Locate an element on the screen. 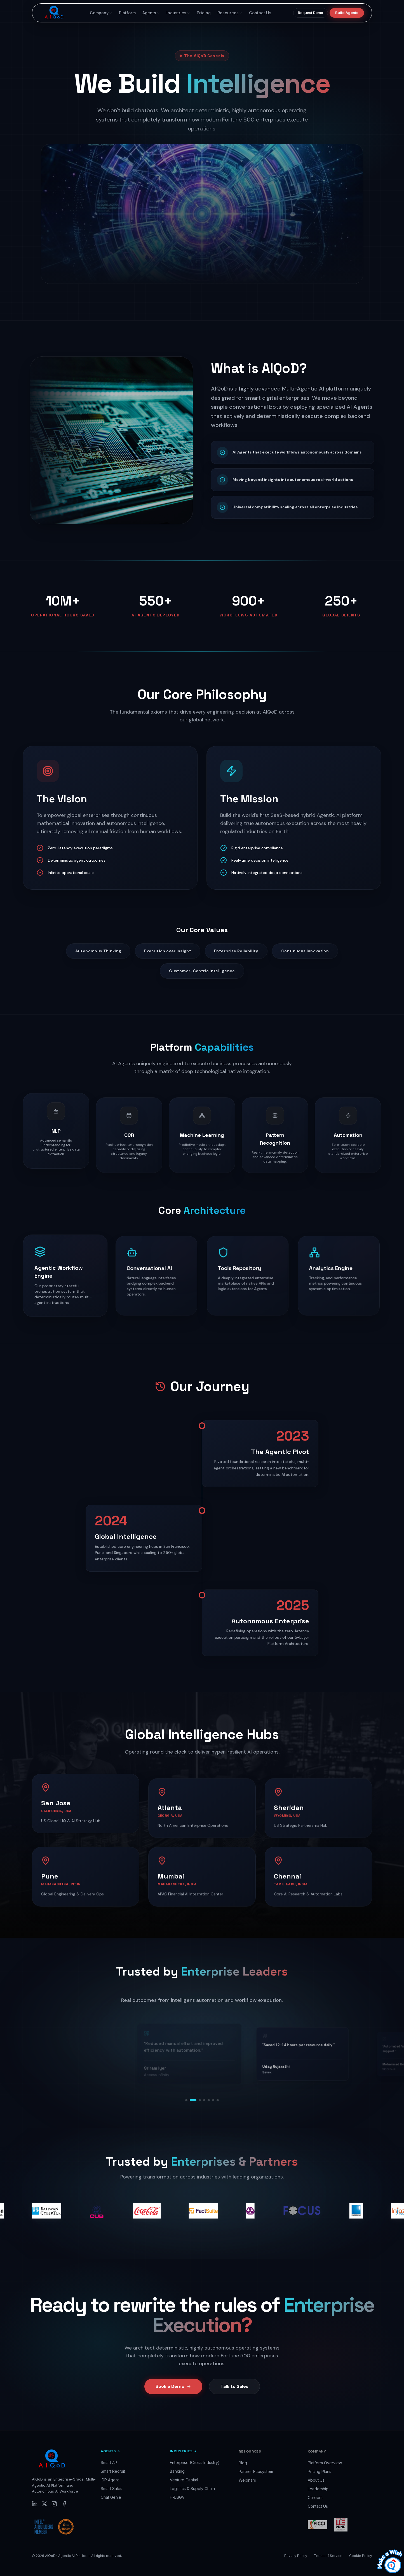 The width and height of the screenshot is (404, 2576). [Go to testimonial 1] is located at coordinates (186, 2100).